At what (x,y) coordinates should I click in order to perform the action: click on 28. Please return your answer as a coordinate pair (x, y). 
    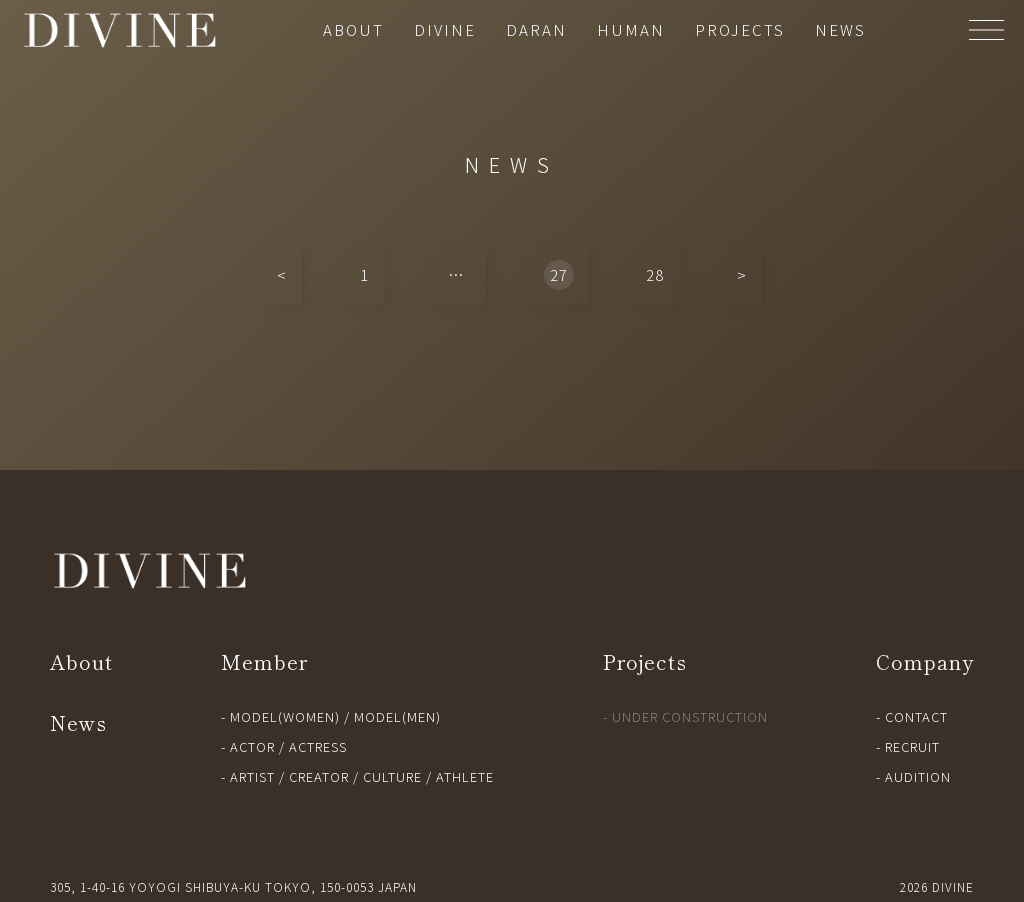
    Looking at the image, I should click on (655, 274).